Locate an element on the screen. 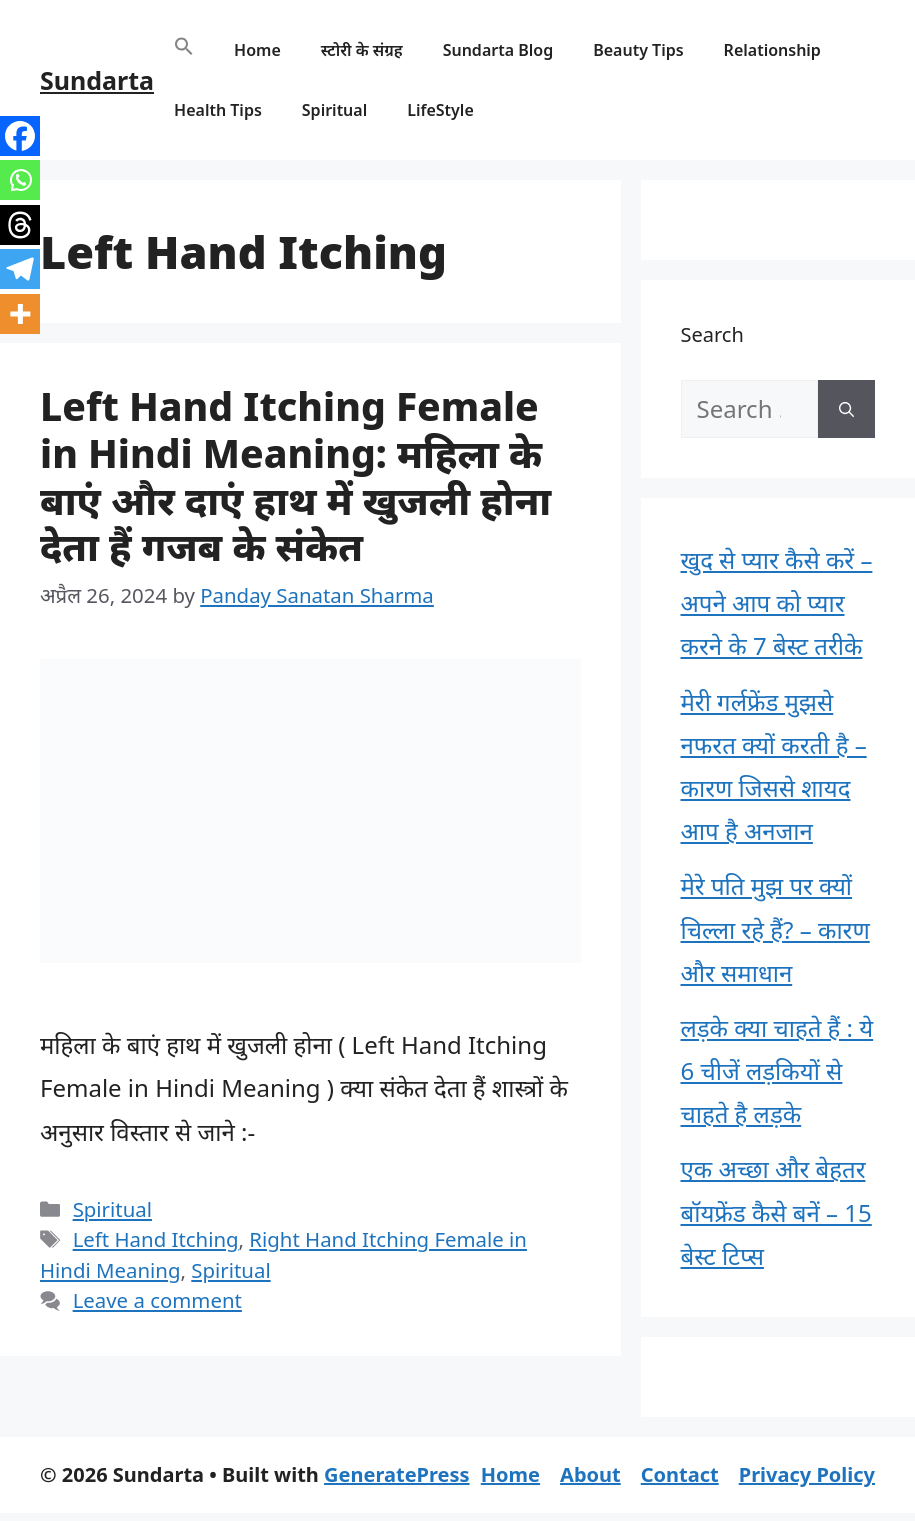 Image resolution: width=915 pixels, height=1521 pixels. Privacy Policy is located at coordinates (807, 1474).